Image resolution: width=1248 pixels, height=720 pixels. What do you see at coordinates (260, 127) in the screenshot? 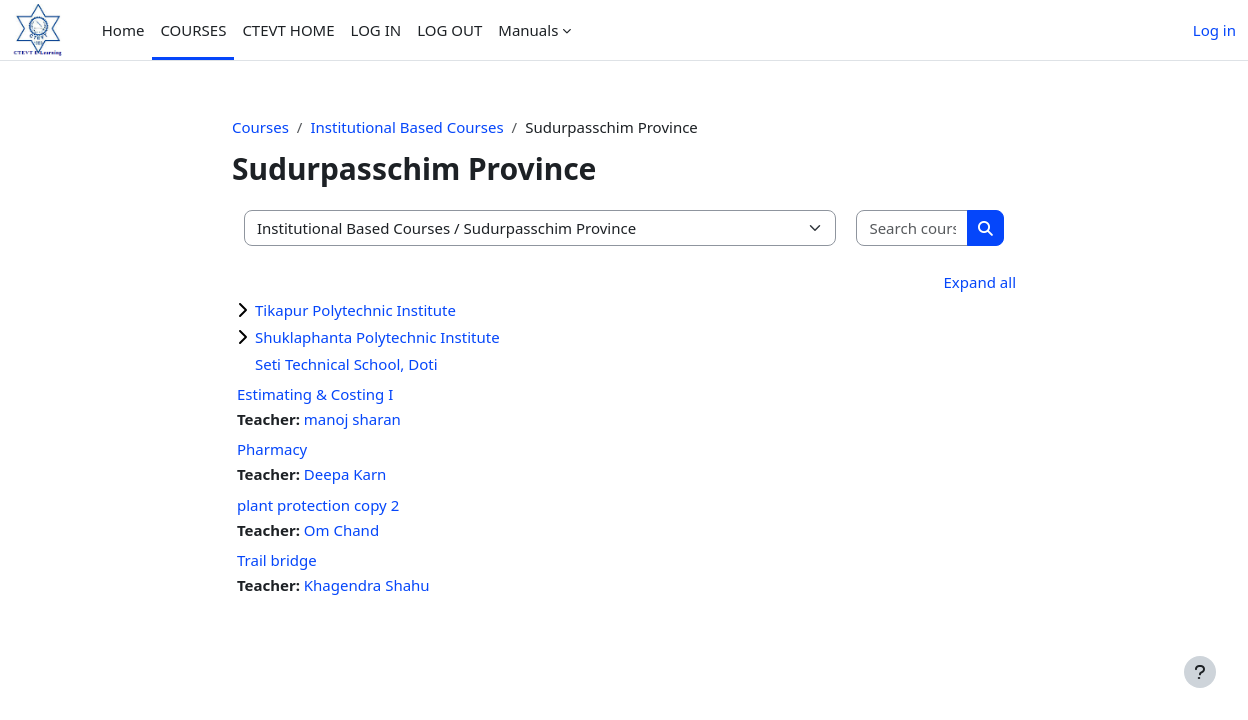
I see `Courses` at bounding box center [260, 127].